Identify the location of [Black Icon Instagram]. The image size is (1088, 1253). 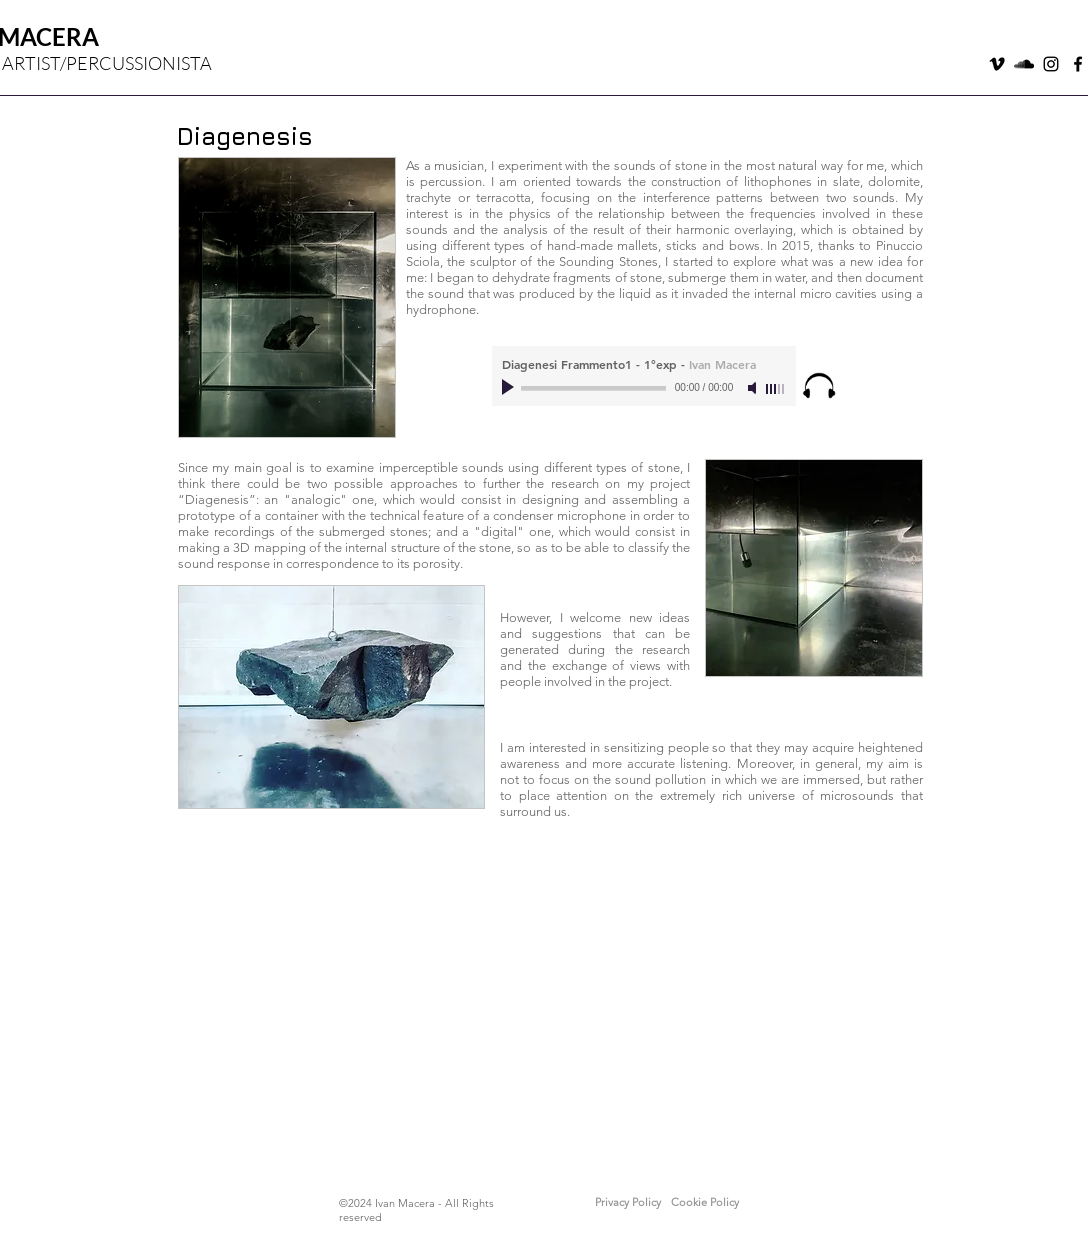
(1051, 64).